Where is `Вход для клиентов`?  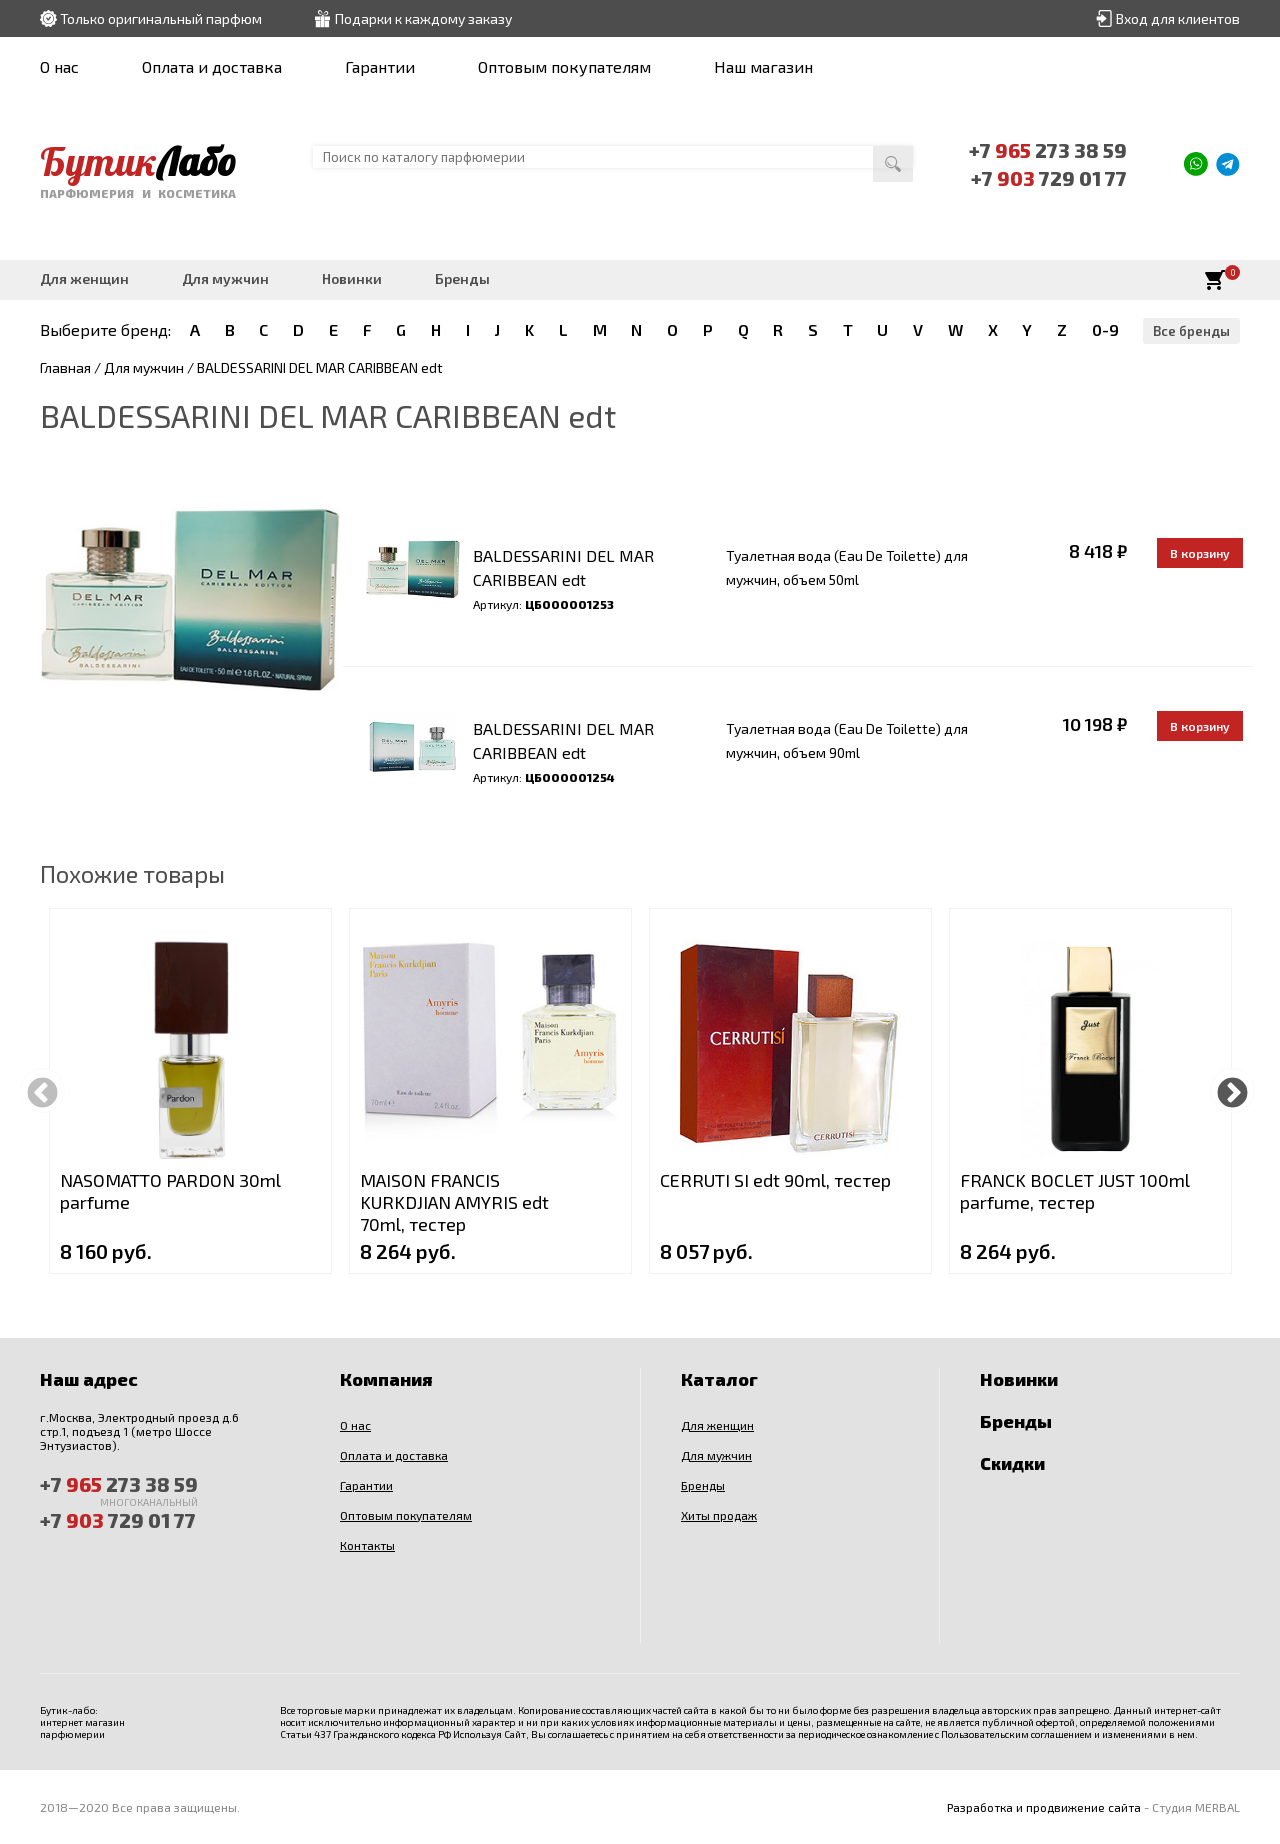 Вход для клиентов is located at coordinates (1178, 18).